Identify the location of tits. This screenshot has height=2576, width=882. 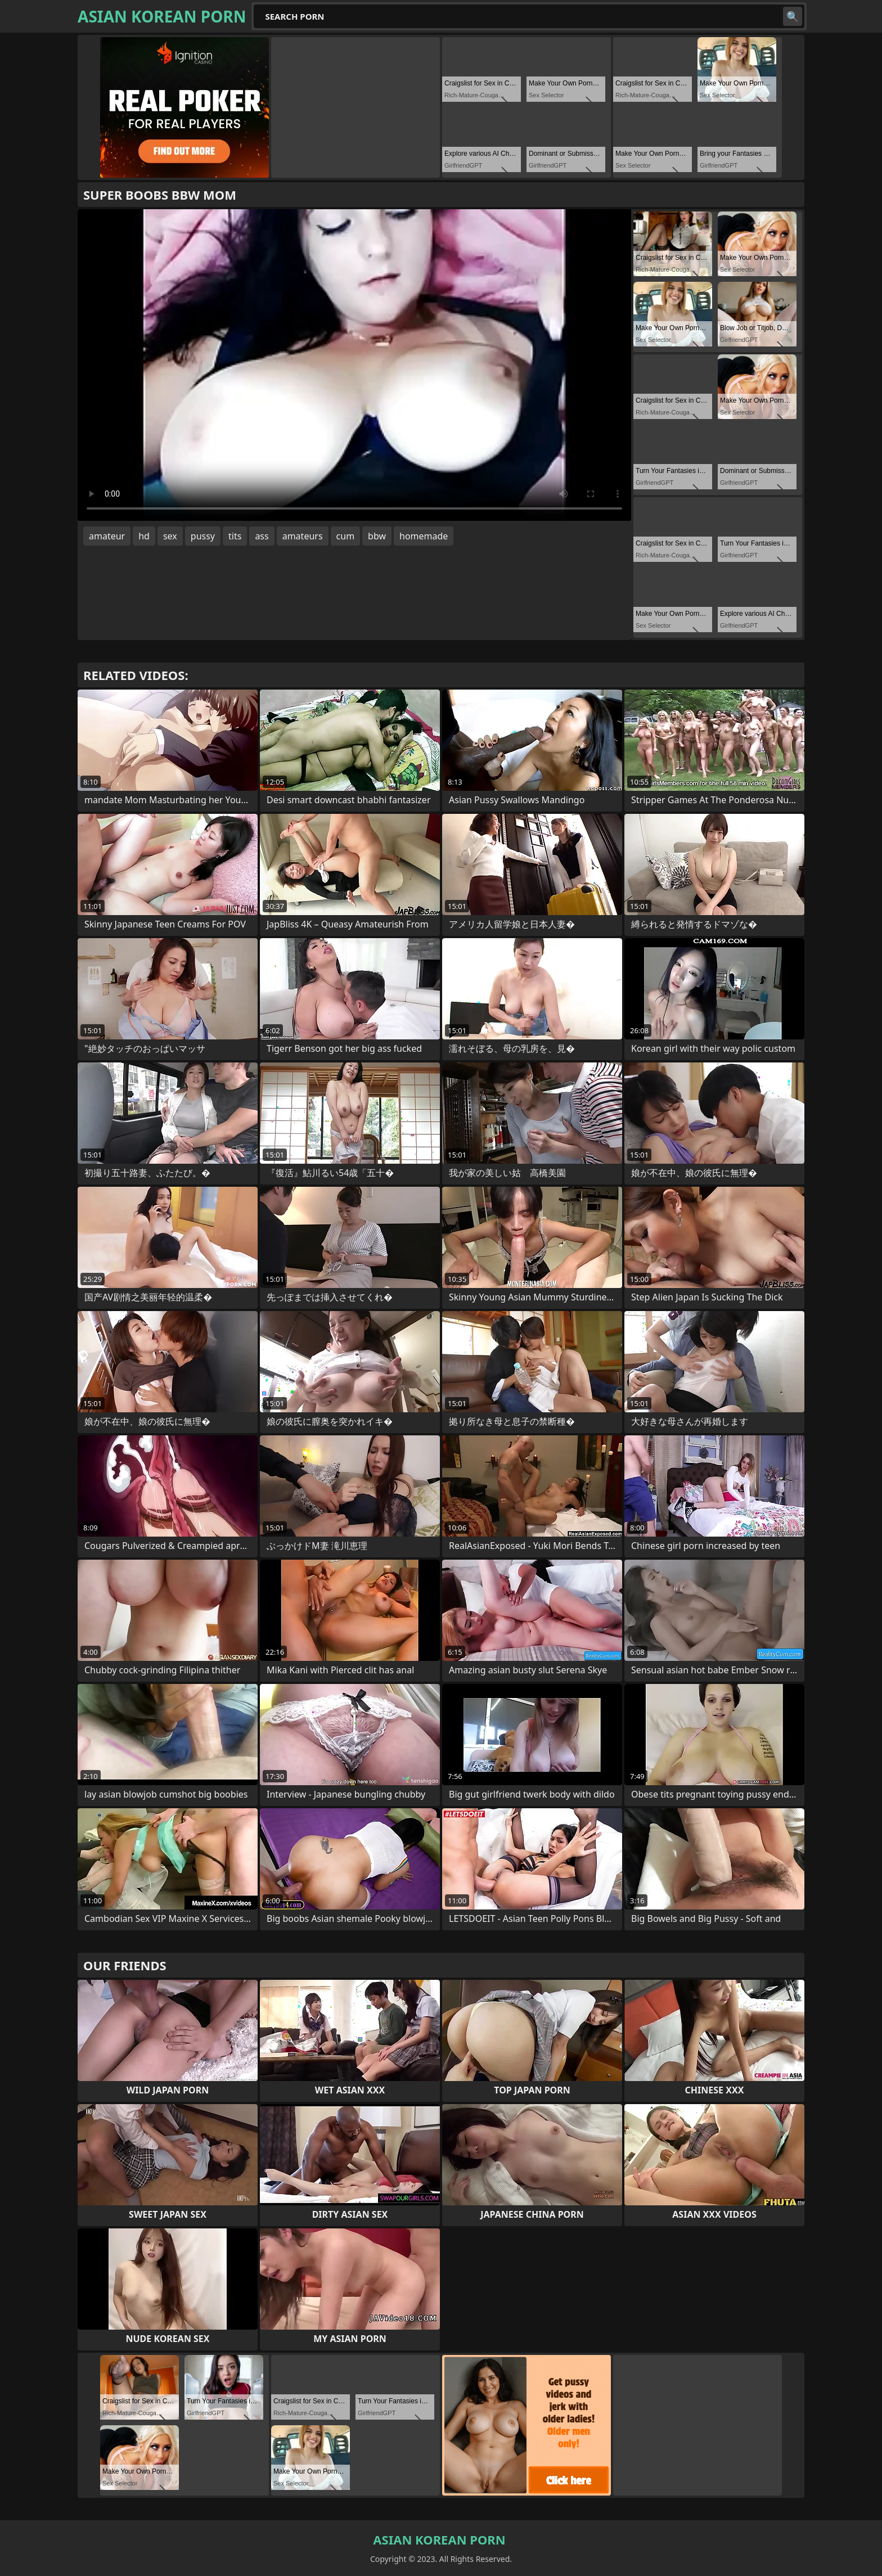
(234, 536).